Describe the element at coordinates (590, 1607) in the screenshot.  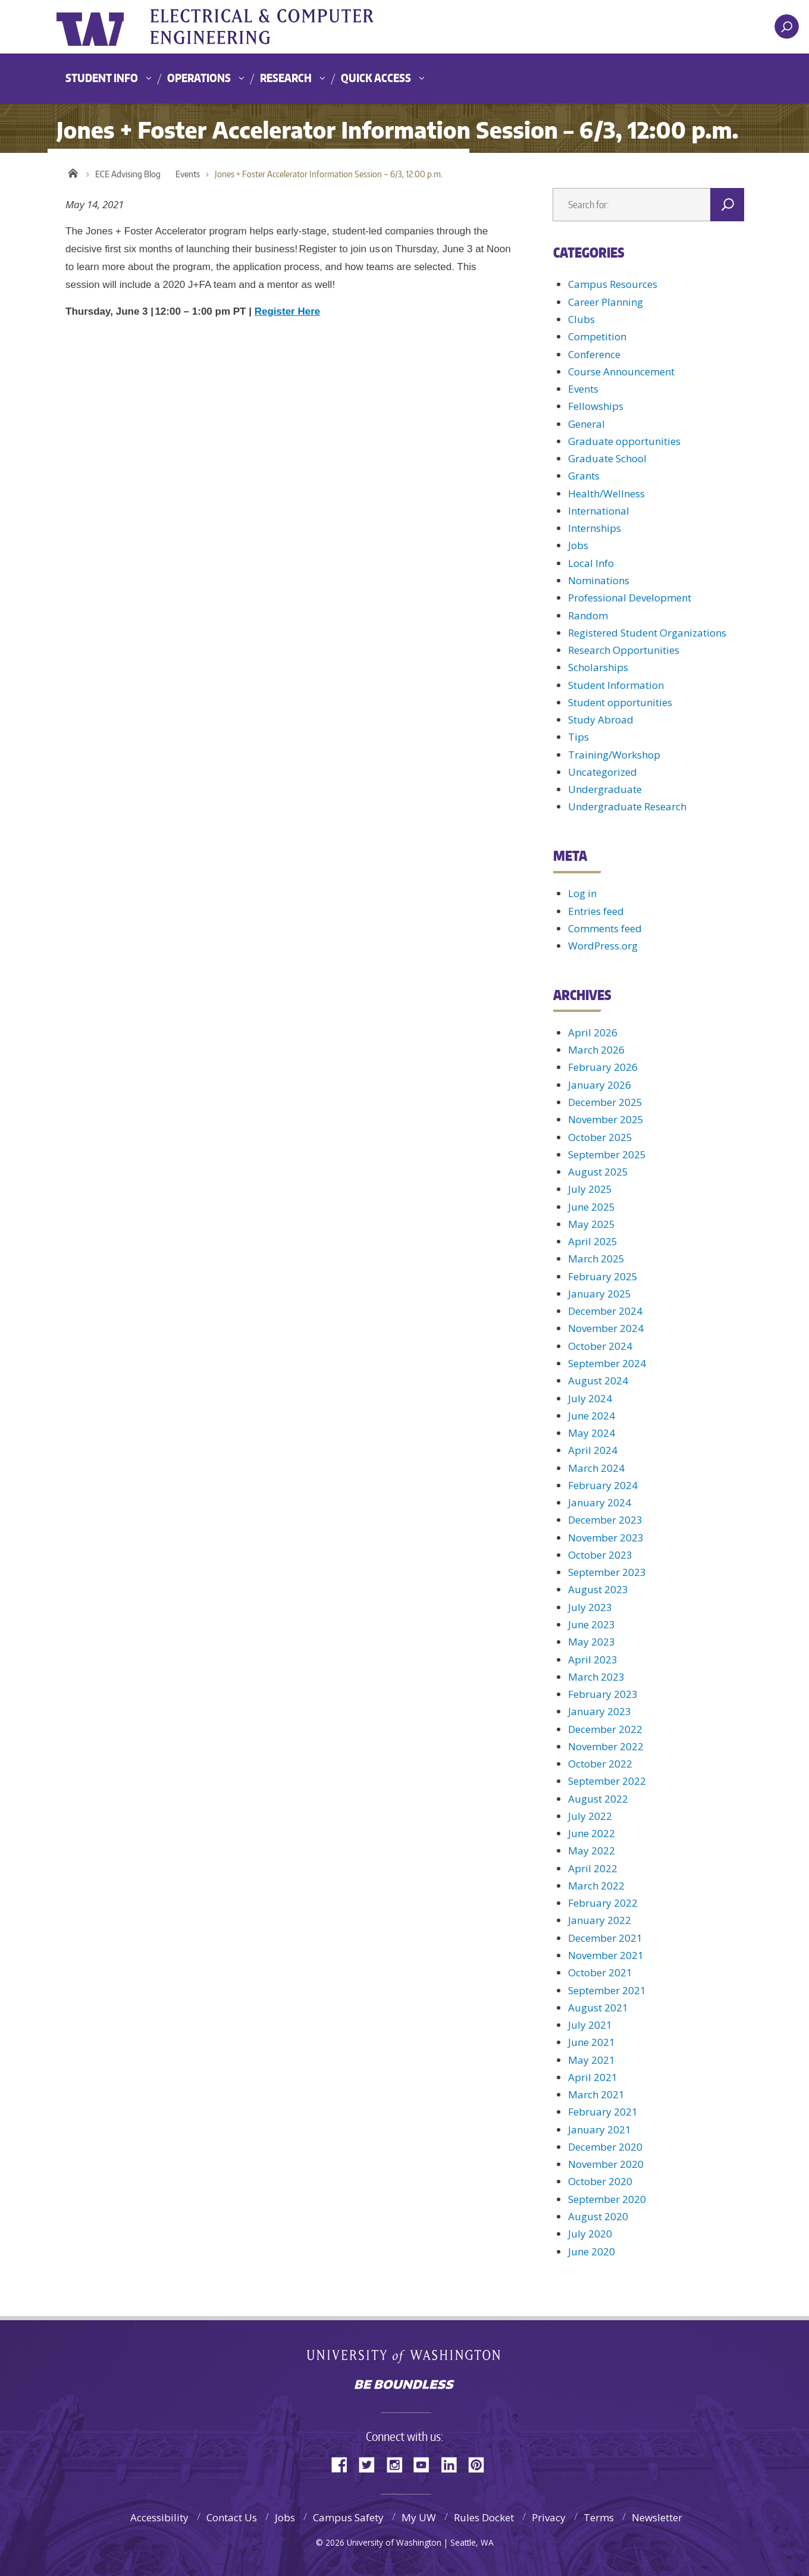
I see `July 2023` at that location.